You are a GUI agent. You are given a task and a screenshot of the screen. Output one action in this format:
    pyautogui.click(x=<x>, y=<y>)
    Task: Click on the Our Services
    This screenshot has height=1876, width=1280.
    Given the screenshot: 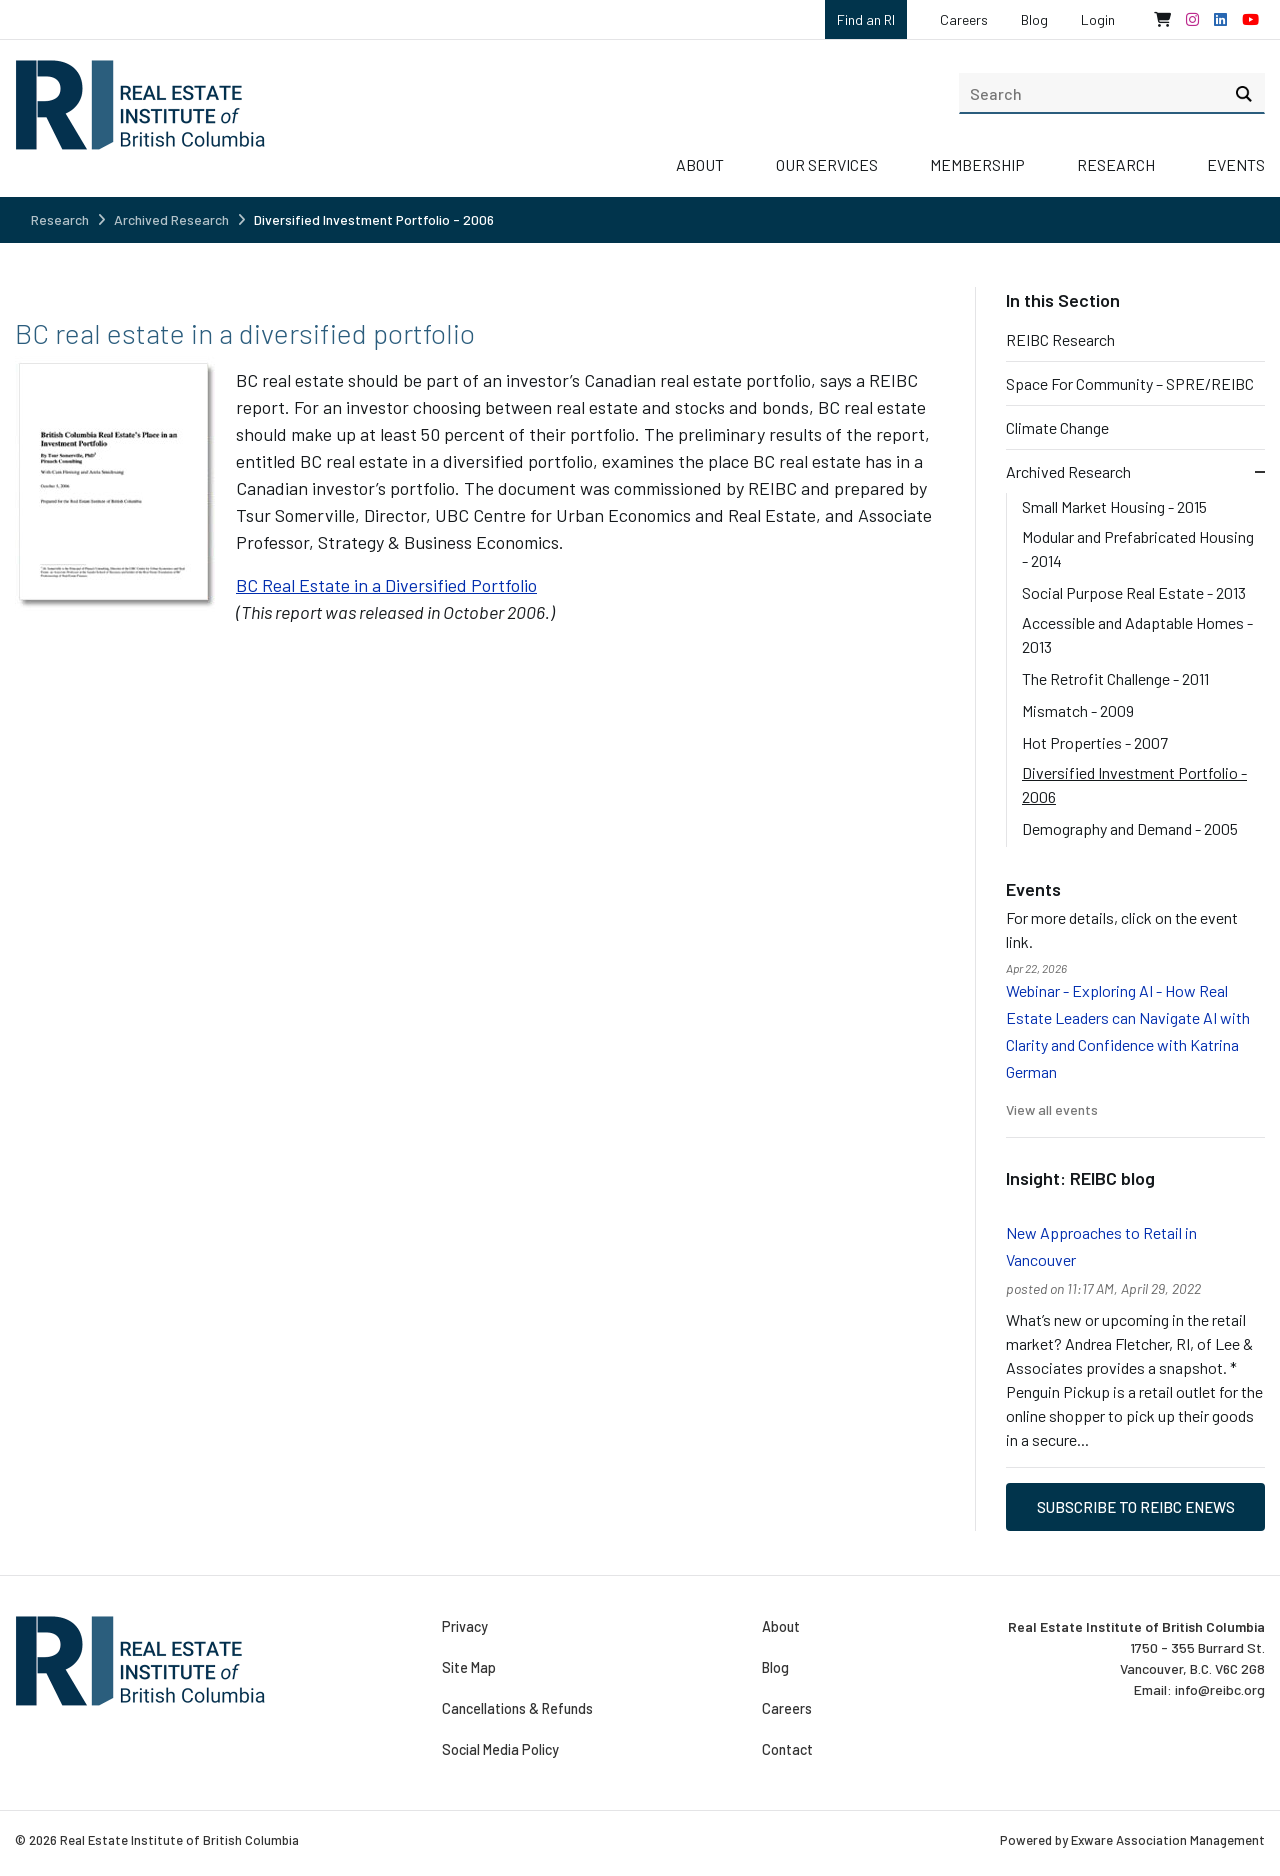 What is the action you would take?
    pyautogui.click(x=827, y=164)
    